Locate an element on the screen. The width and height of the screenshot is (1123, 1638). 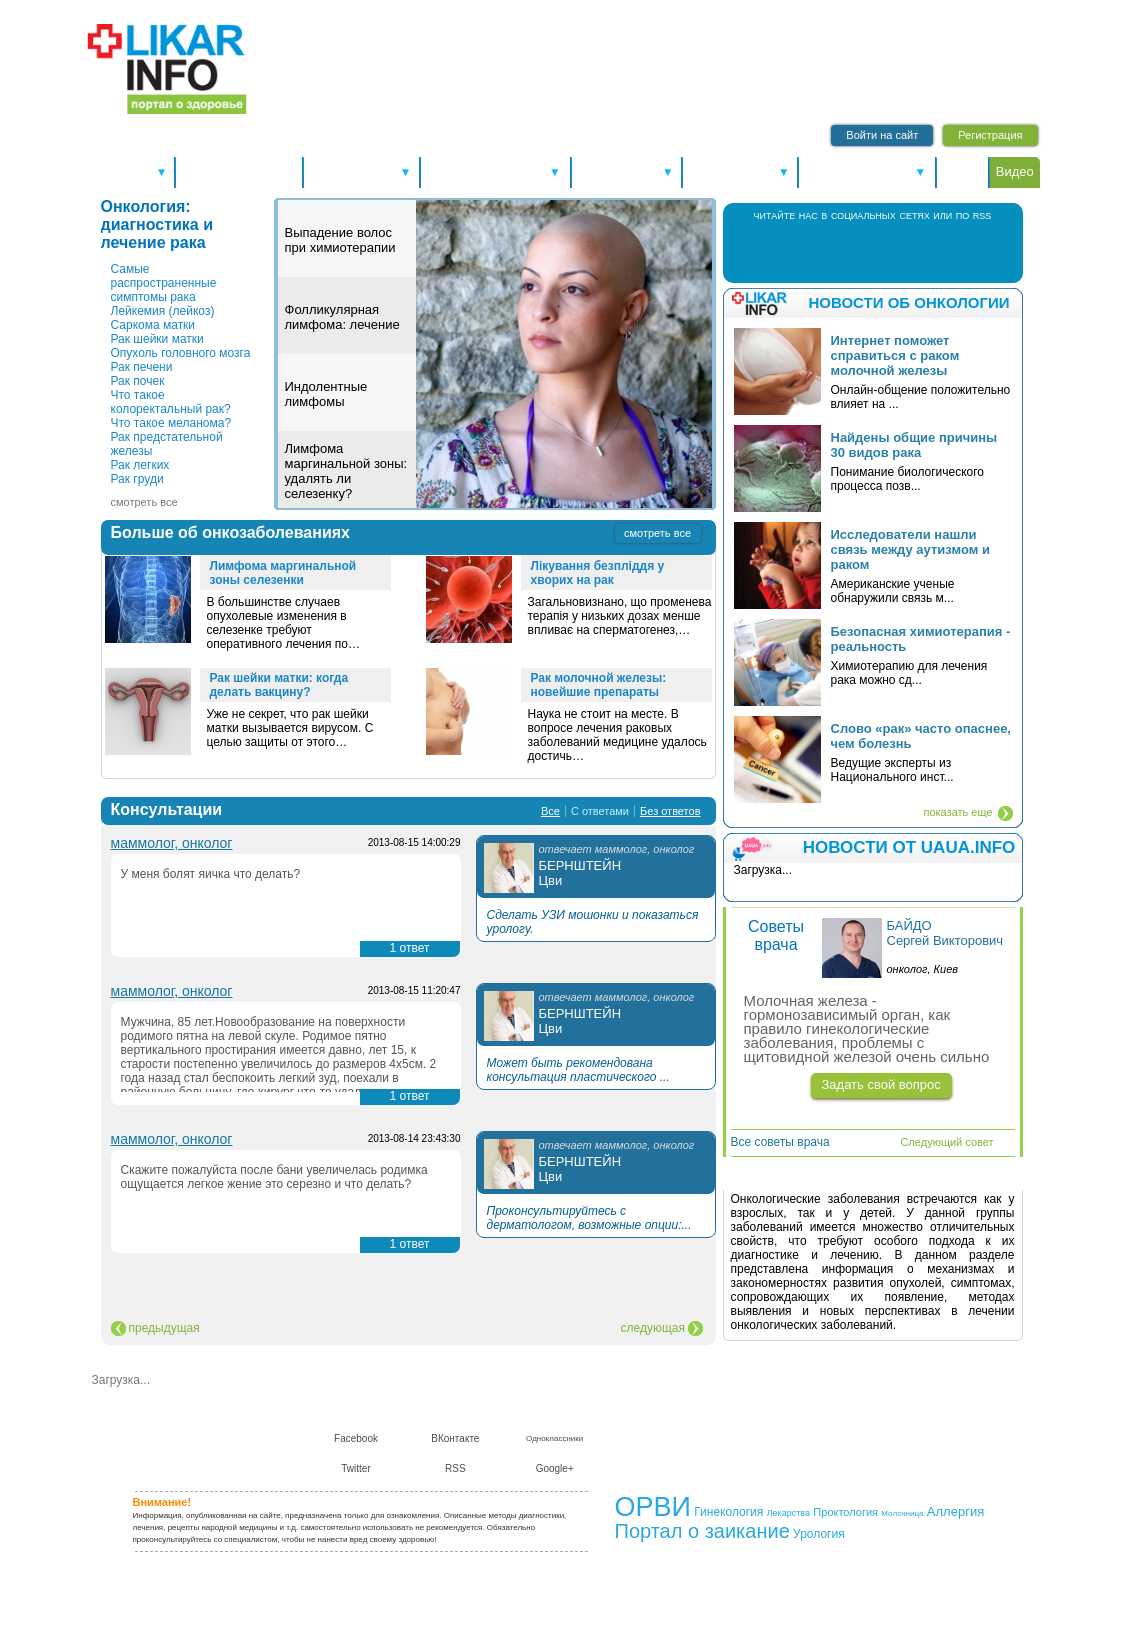
Все советы врача is located at coordinates (780, 1142).